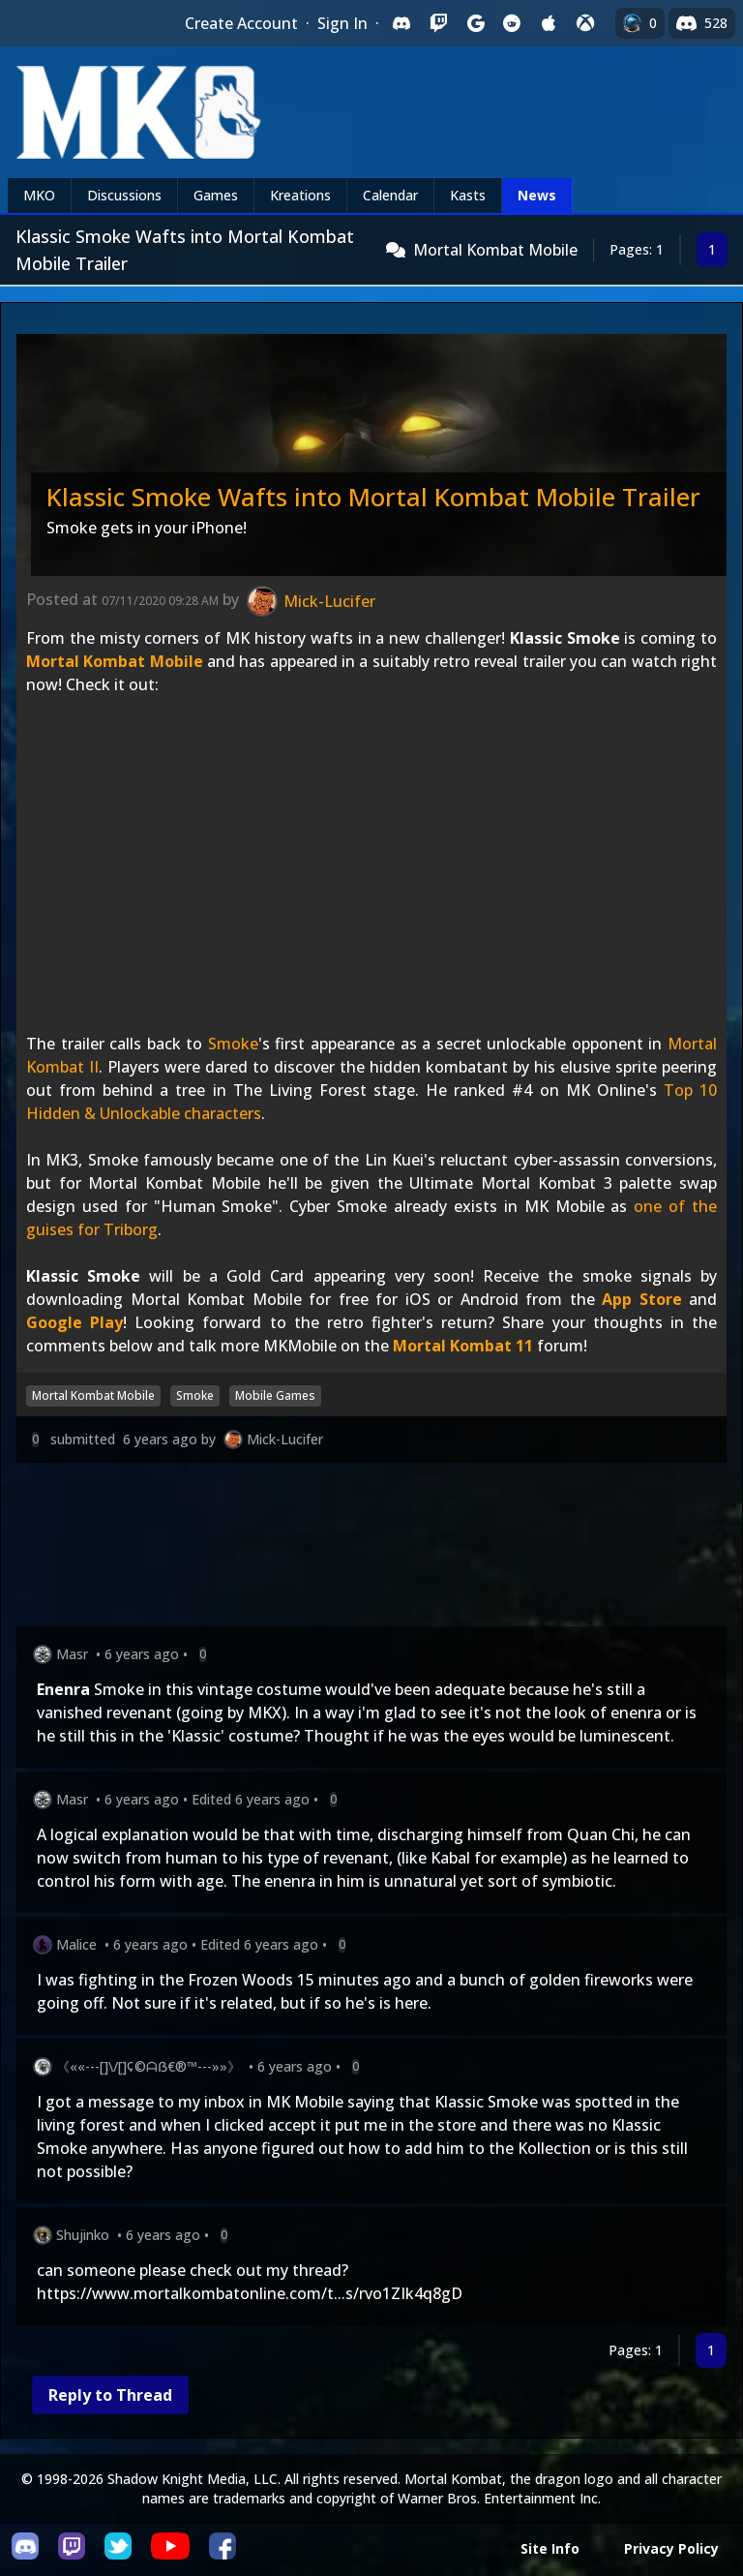 The width and height of the screenshot is (743, 2576). What do you see at coordinates (390, 195) in the screenshot?
I see `Calendar` at bounding box center [390, 195].